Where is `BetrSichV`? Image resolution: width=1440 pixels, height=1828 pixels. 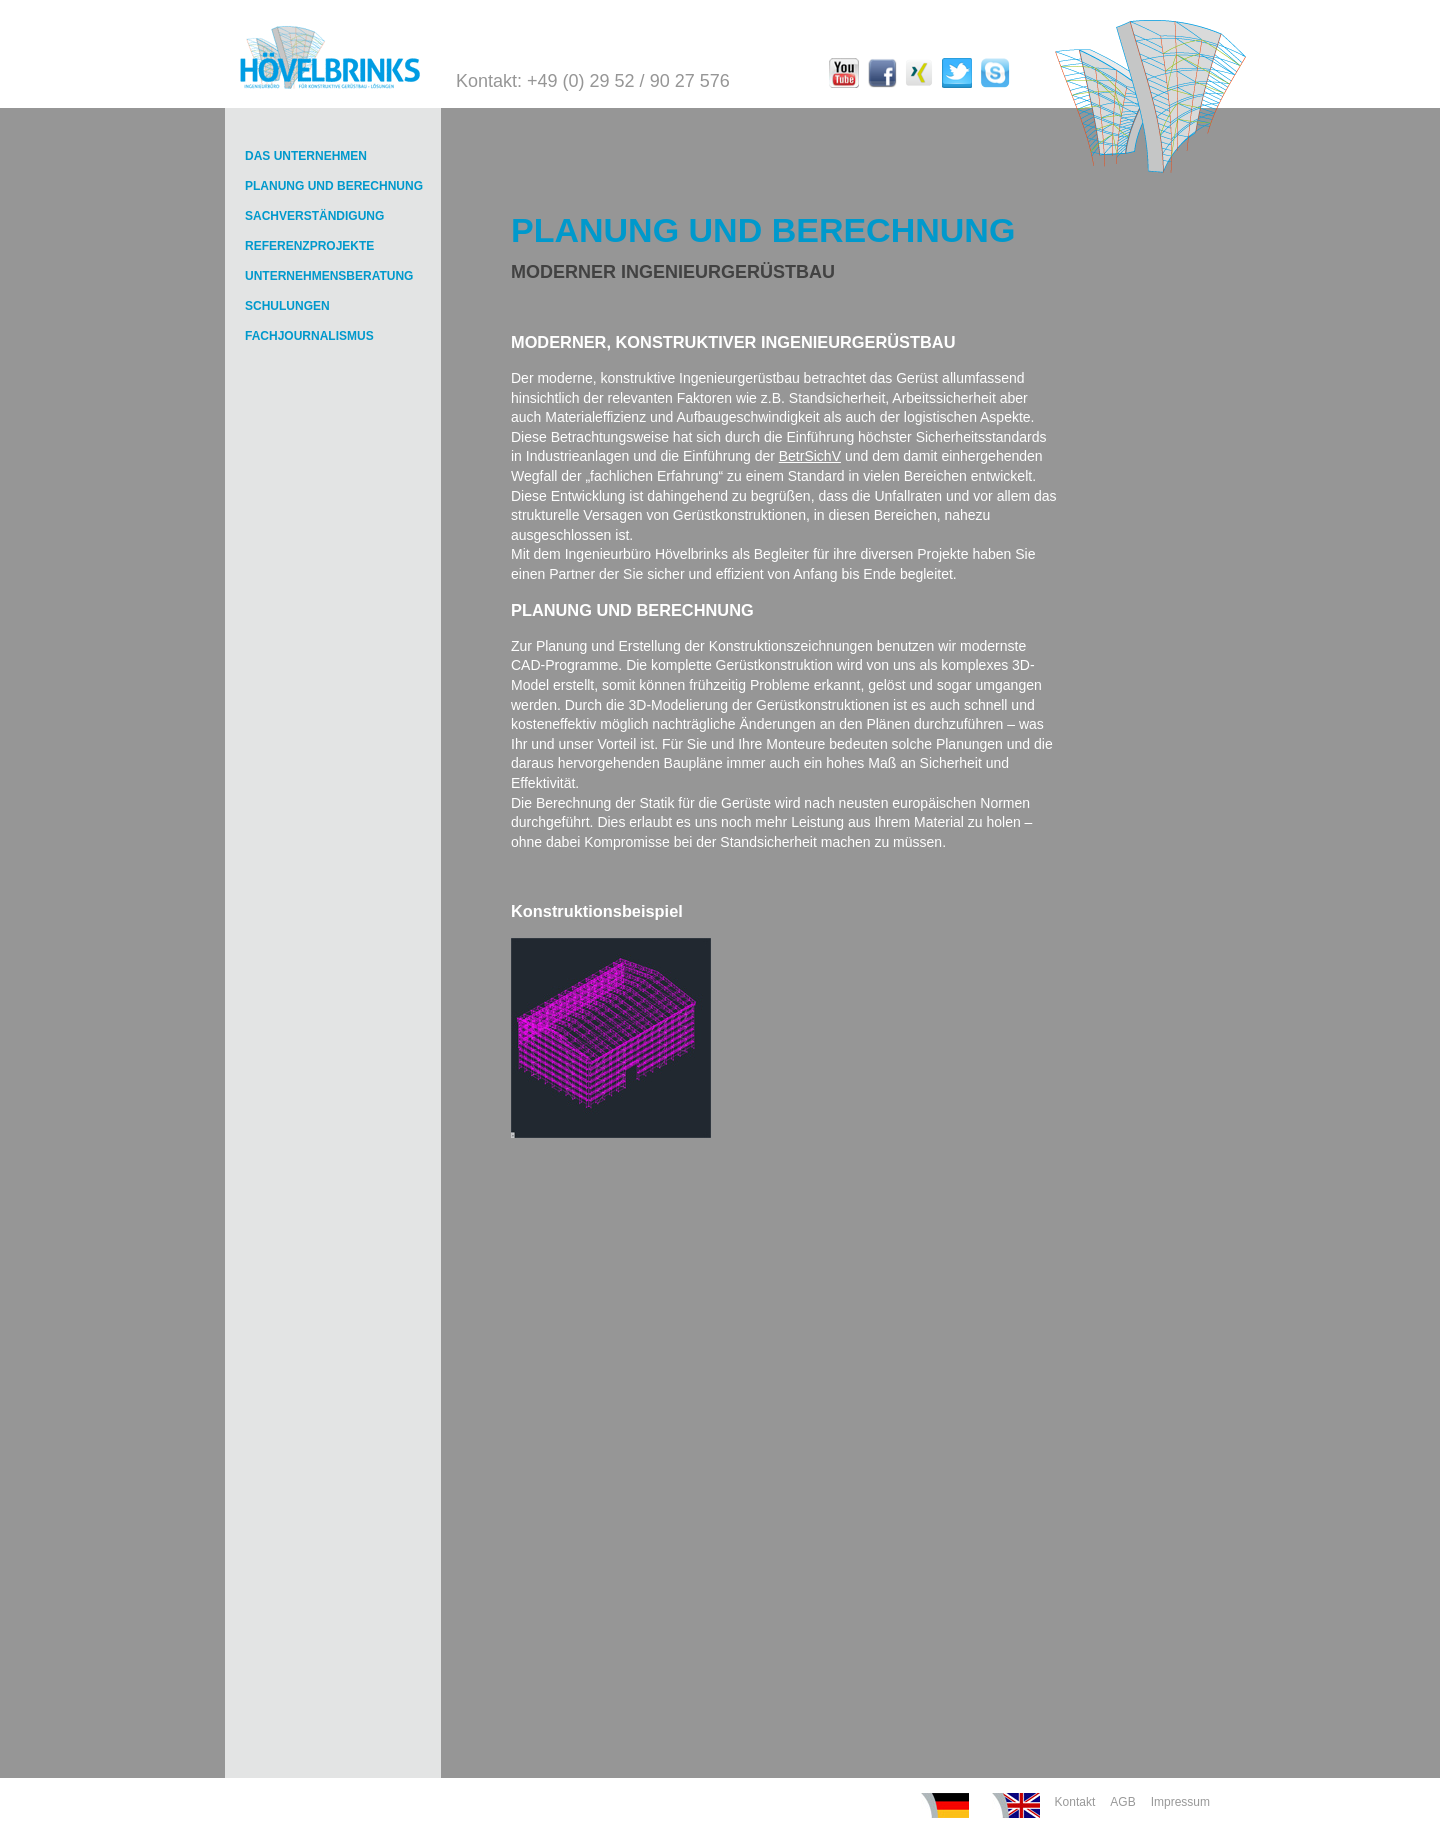
BetrSichV is located at coordinates (810, 456).